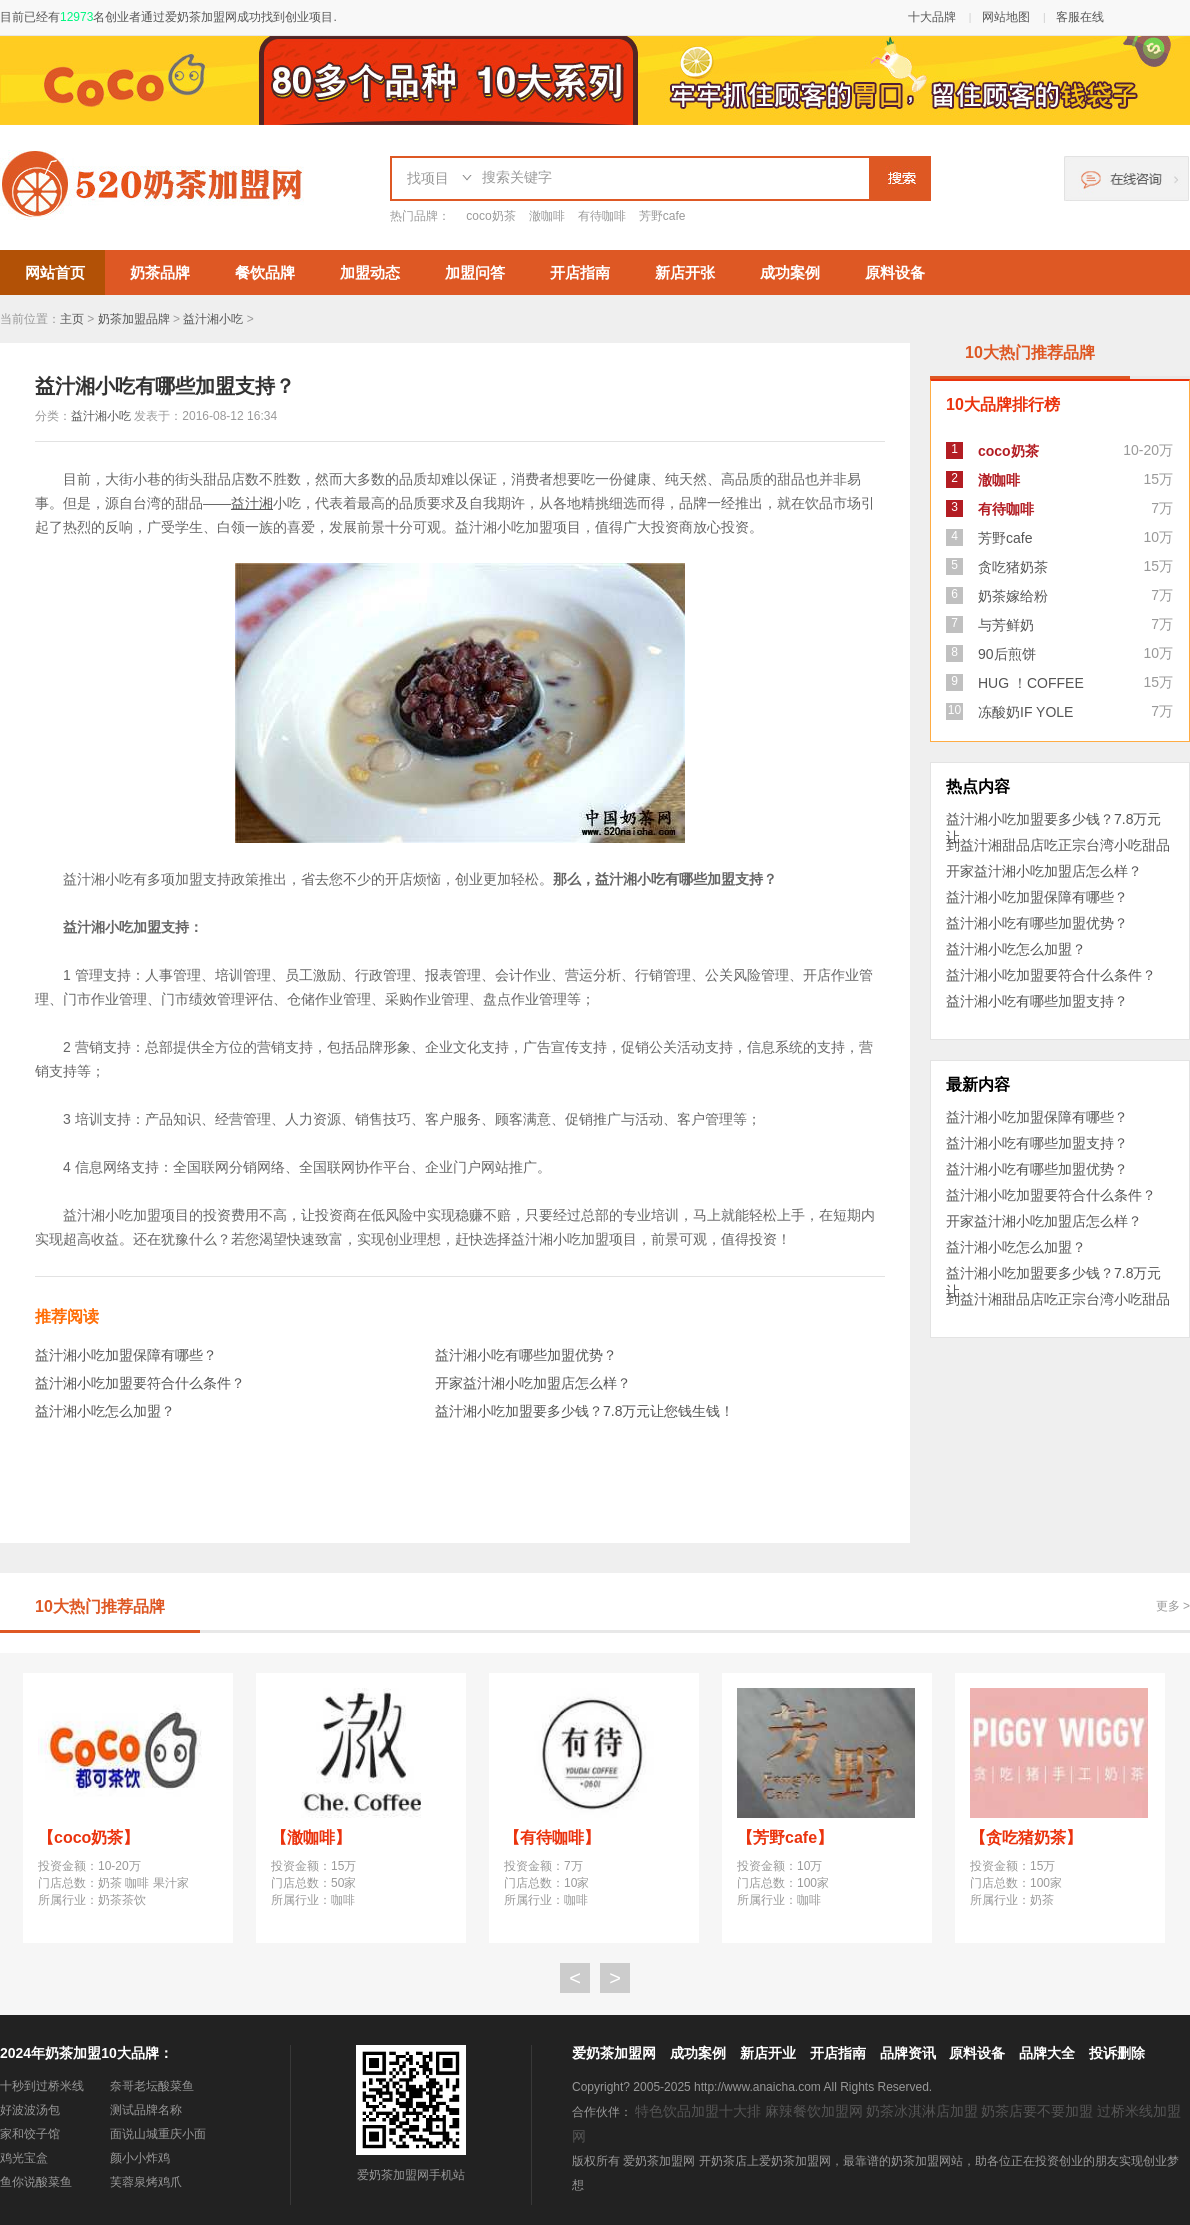  What do you see at coordinates (580, 272) in the screenshot?
I see `开店指南` at bounding box center [580, 272].